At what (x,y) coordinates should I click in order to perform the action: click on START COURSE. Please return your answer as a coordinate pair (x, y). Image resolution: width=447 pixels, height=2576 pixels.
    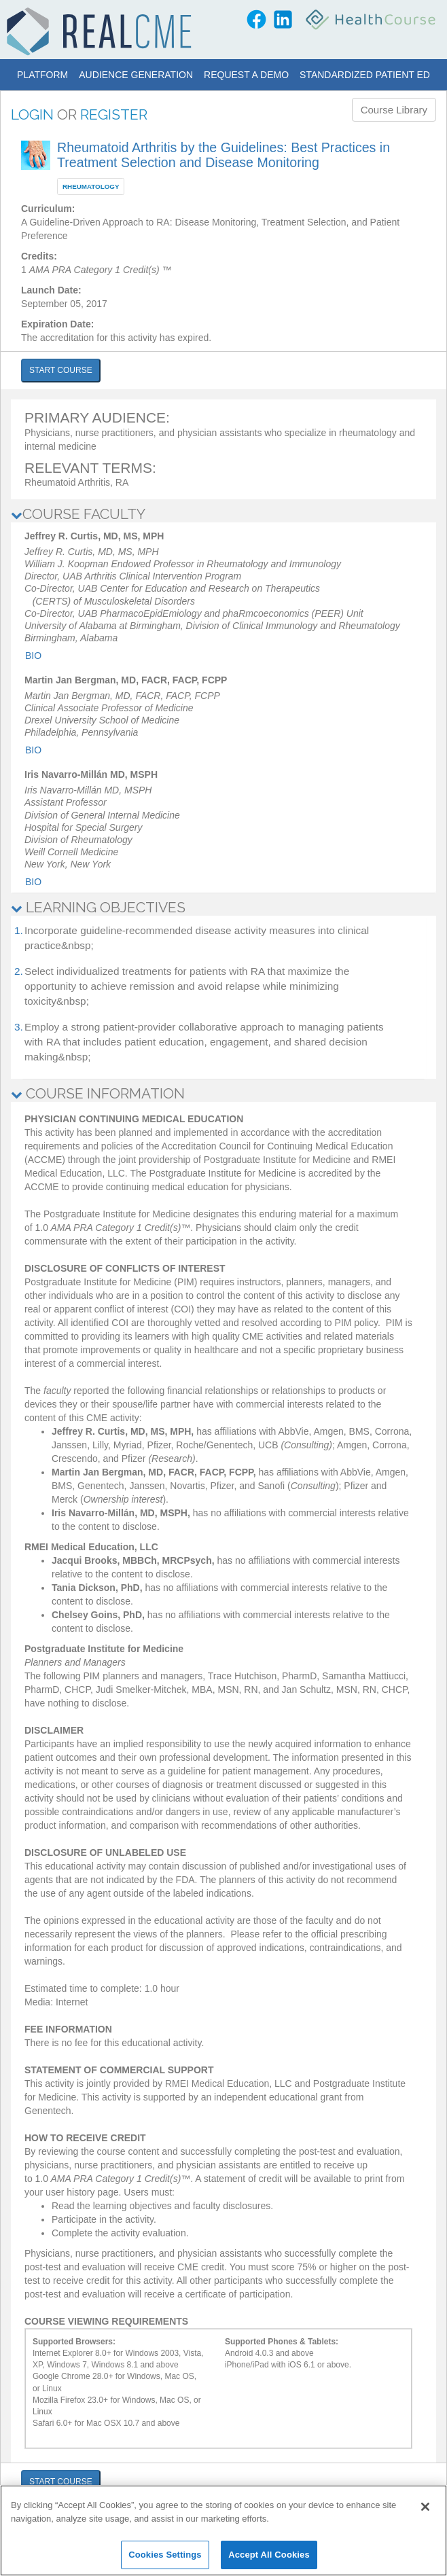
    Looking at the image, I should click on (60, 370).